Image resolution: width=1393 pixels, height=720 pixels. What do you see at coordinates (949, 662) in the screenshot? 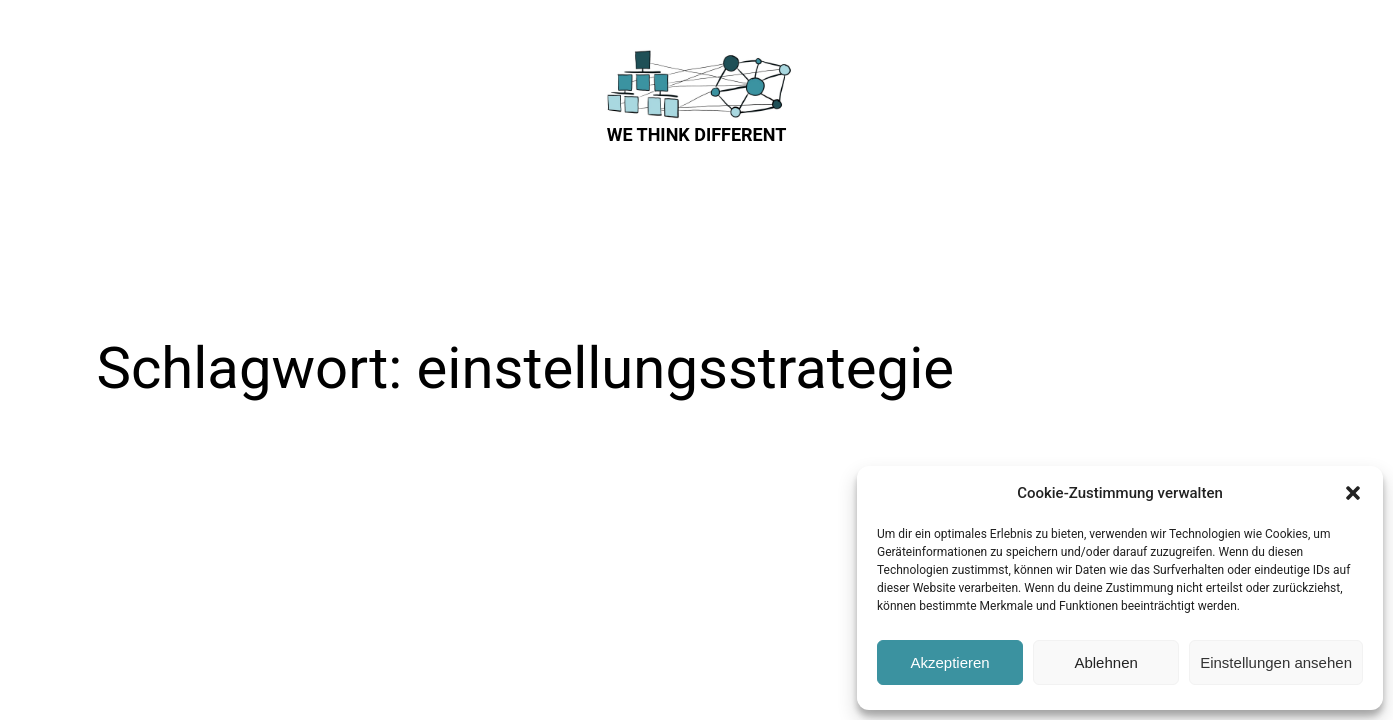
I see `Akzeptieren` at bounding box center [949, 662].